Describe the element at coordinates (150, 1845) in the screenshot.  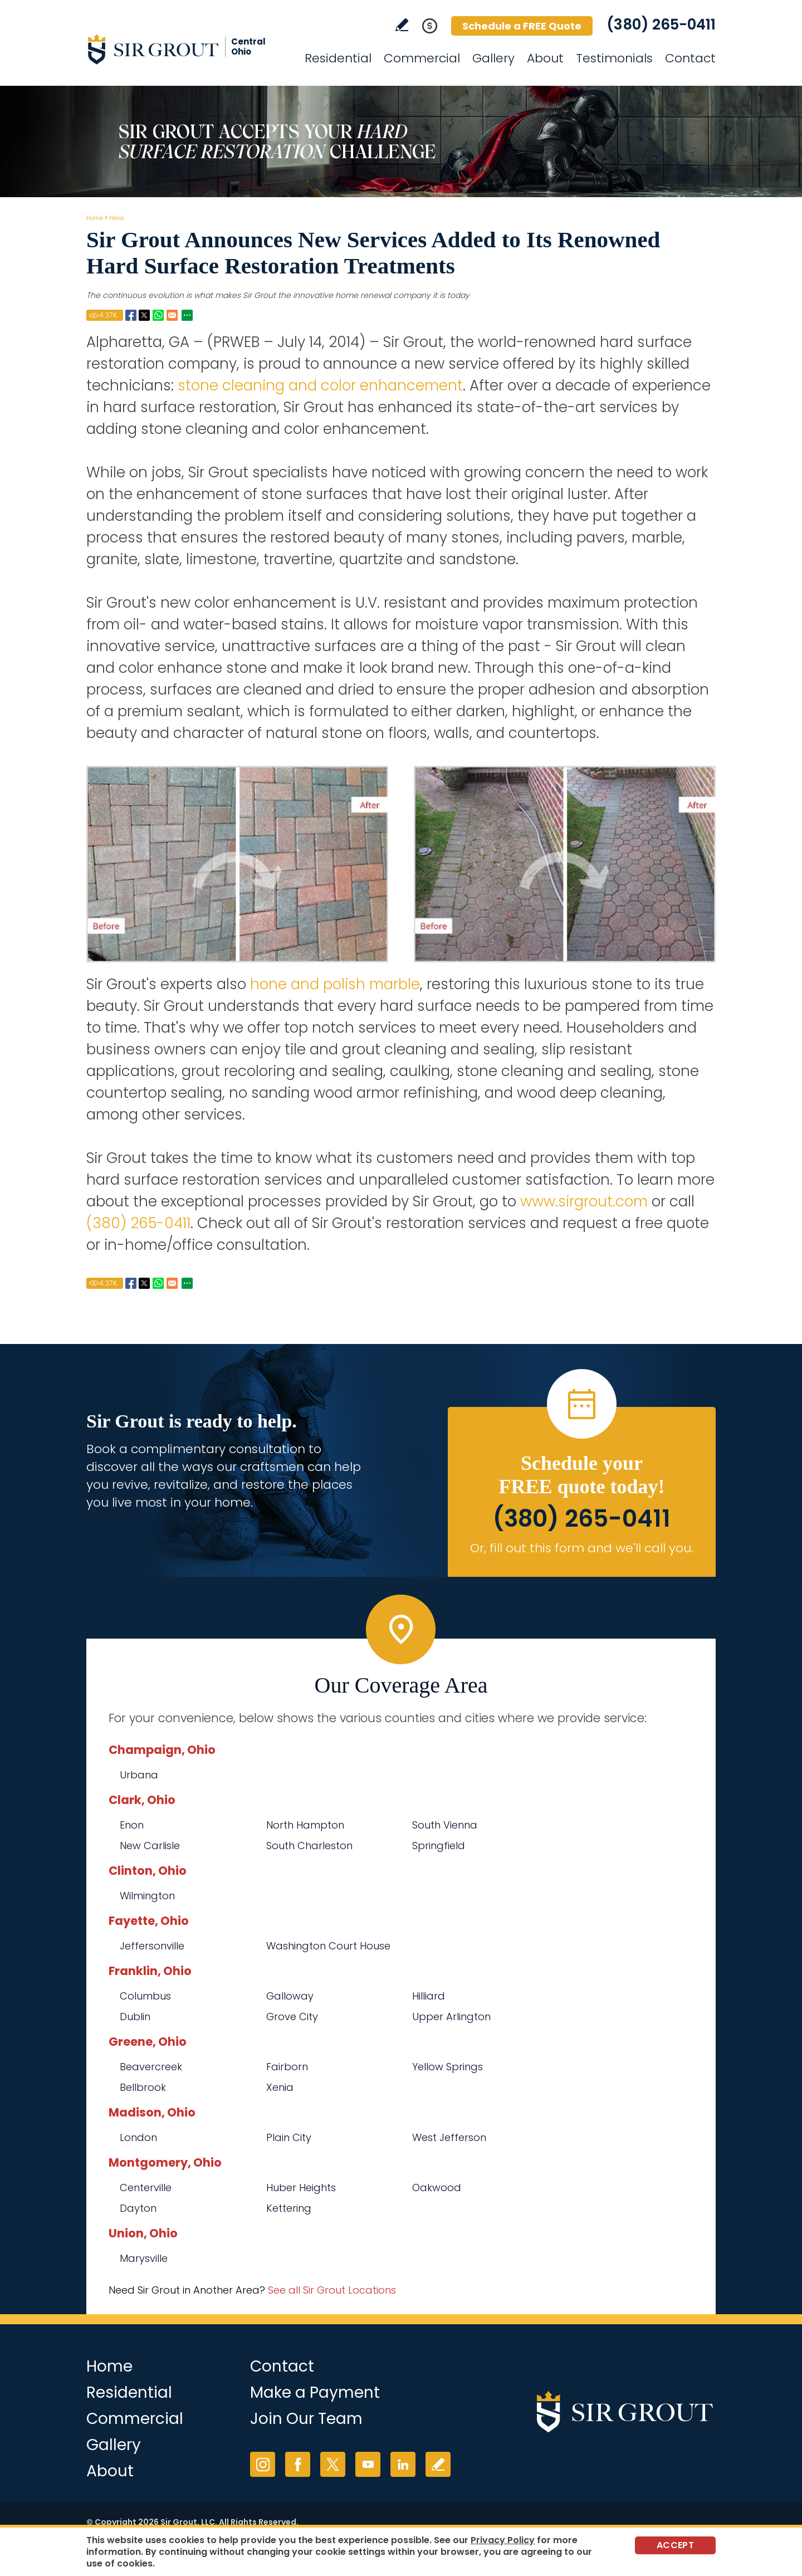
I see `New Carlisle` at that location.